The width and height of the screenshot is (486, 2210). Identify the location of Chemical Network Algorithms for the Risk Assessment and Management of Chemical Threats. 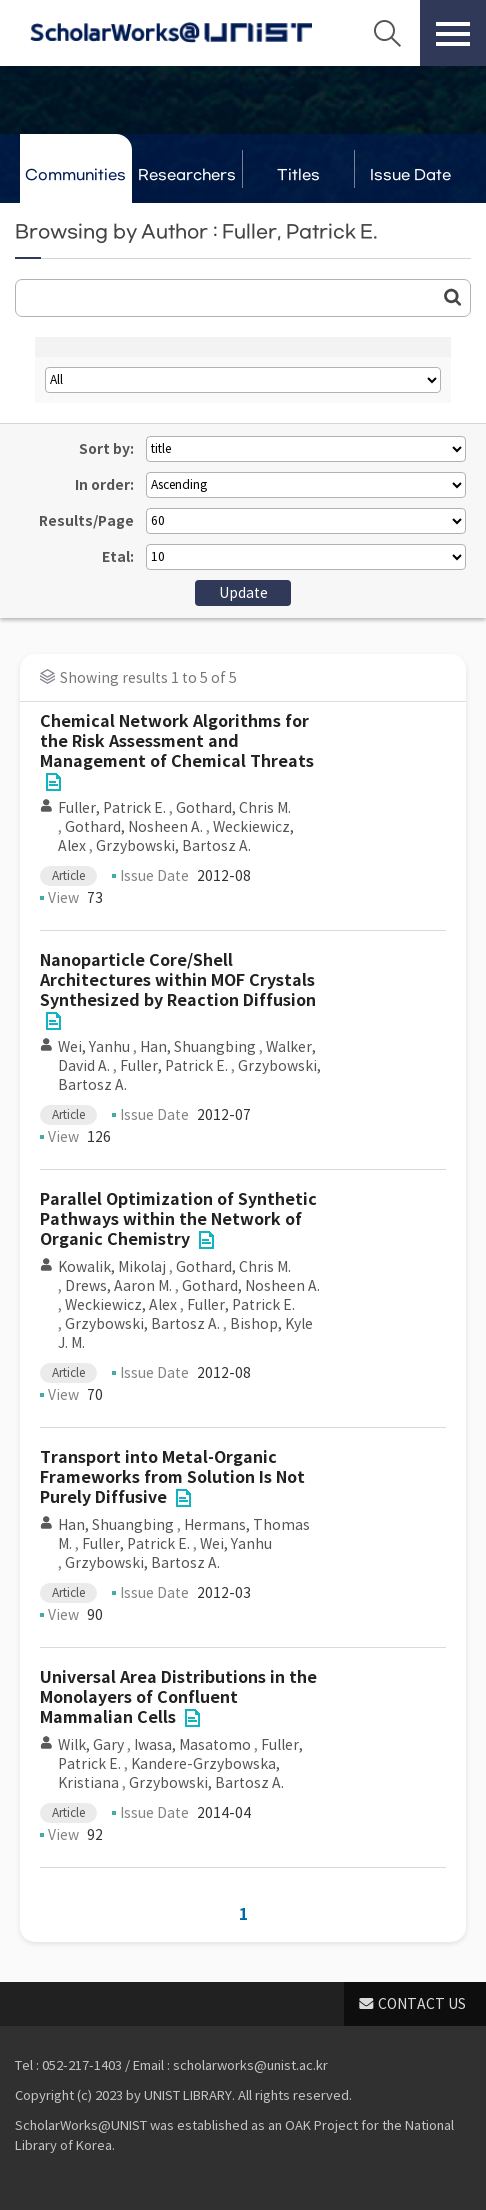
(177, 741).